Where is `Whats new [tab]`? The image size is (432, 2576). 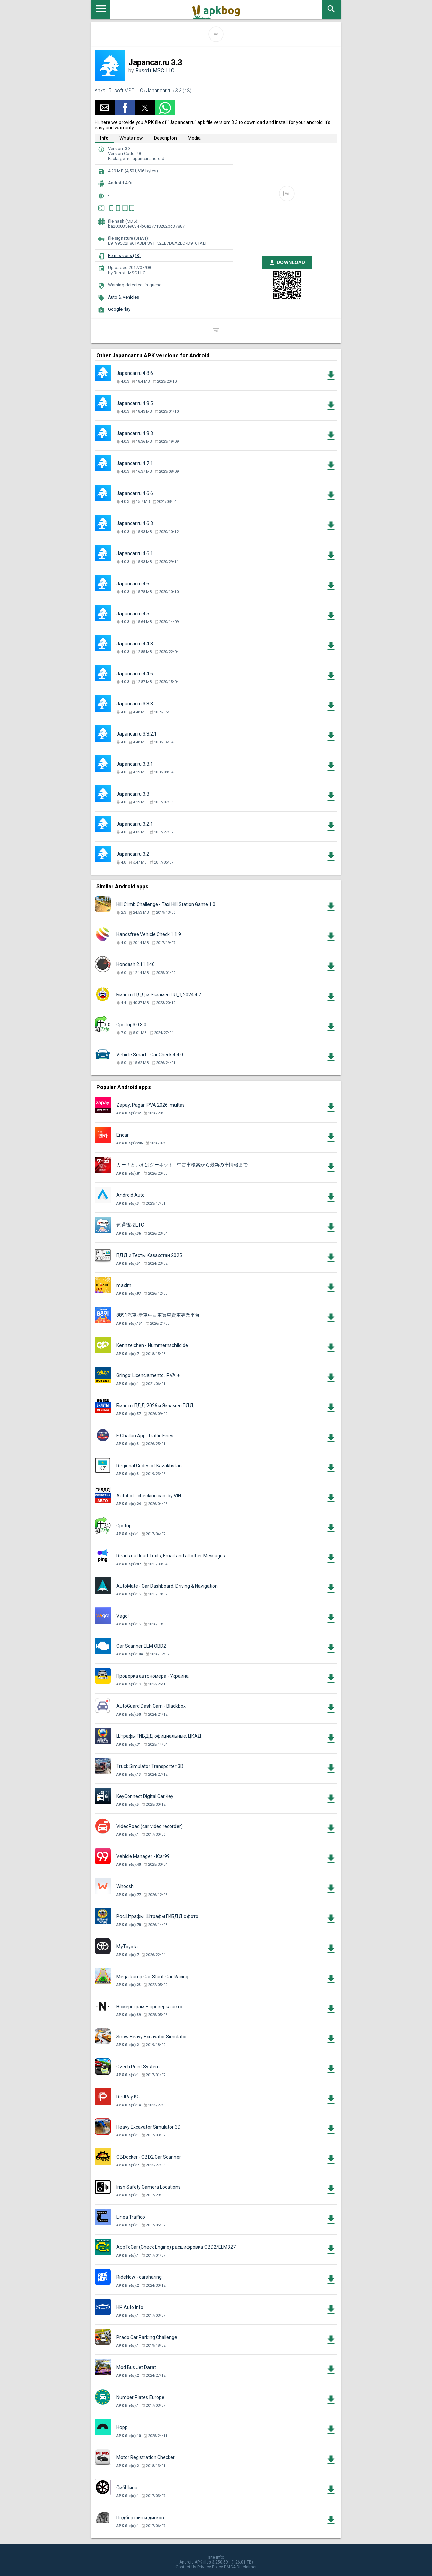 Whats new [tab] is located at coordinates (131, 138).